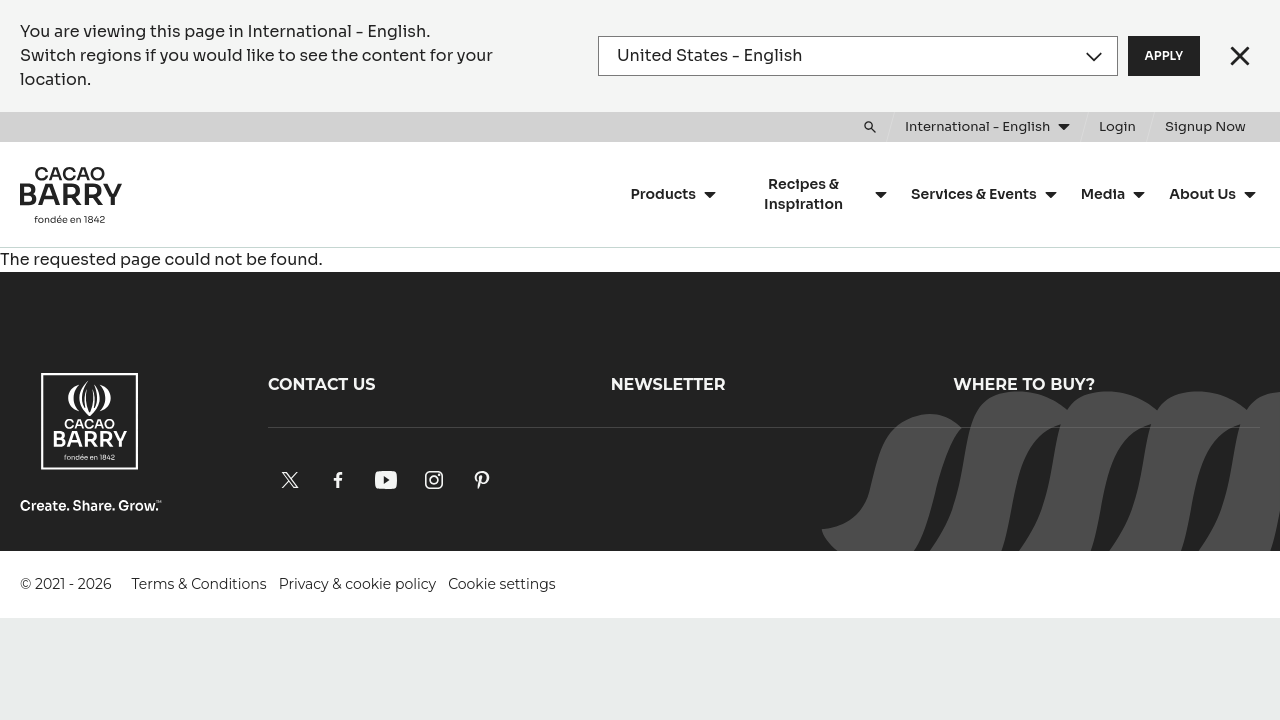 The height and width of the screenshot is (720, 1280). I want to click on Cookie settings, so click(502, 584).